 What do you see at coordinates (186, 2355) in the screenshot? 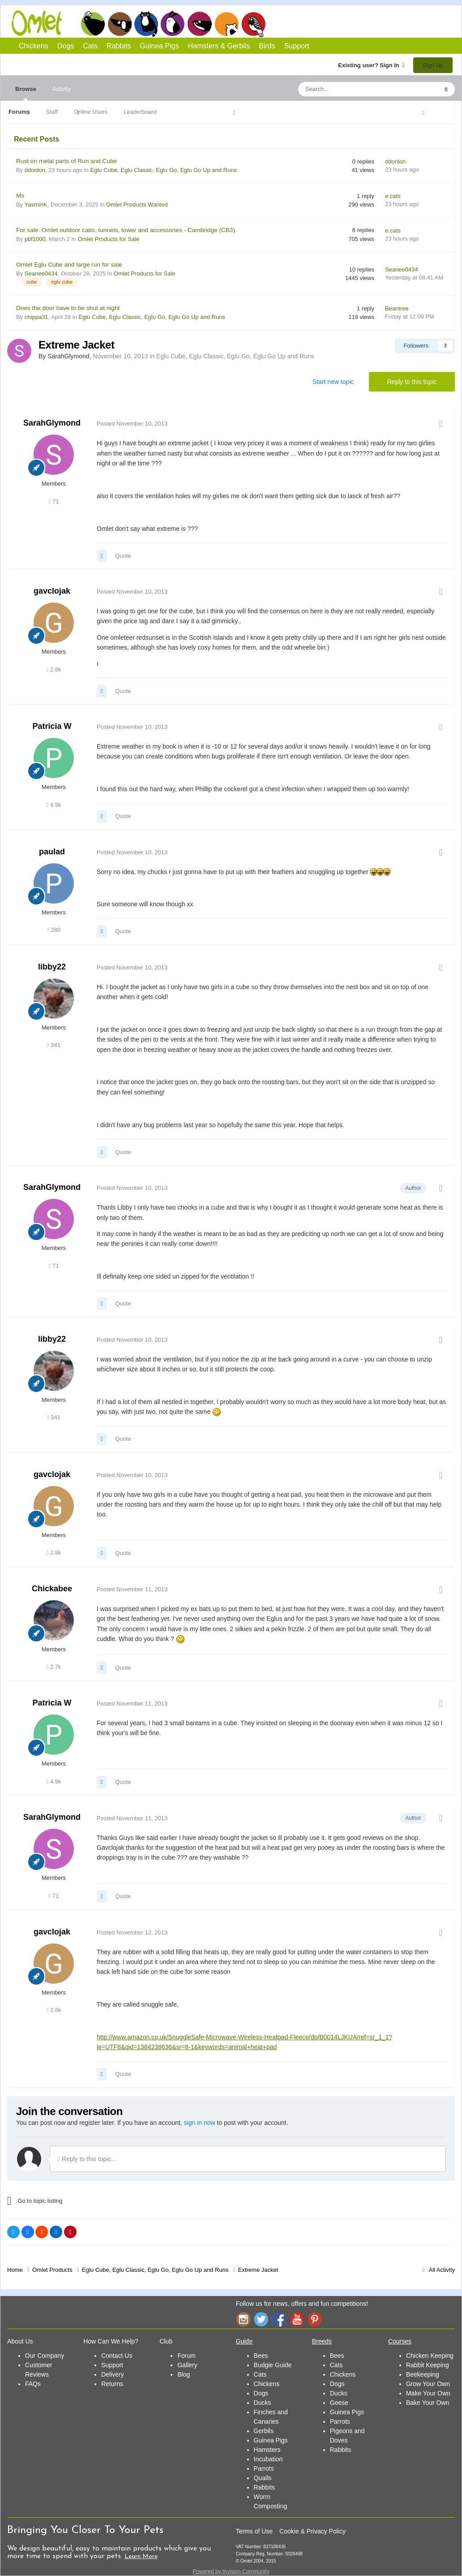
I see `Forum` at bounding box center [186, 2355].